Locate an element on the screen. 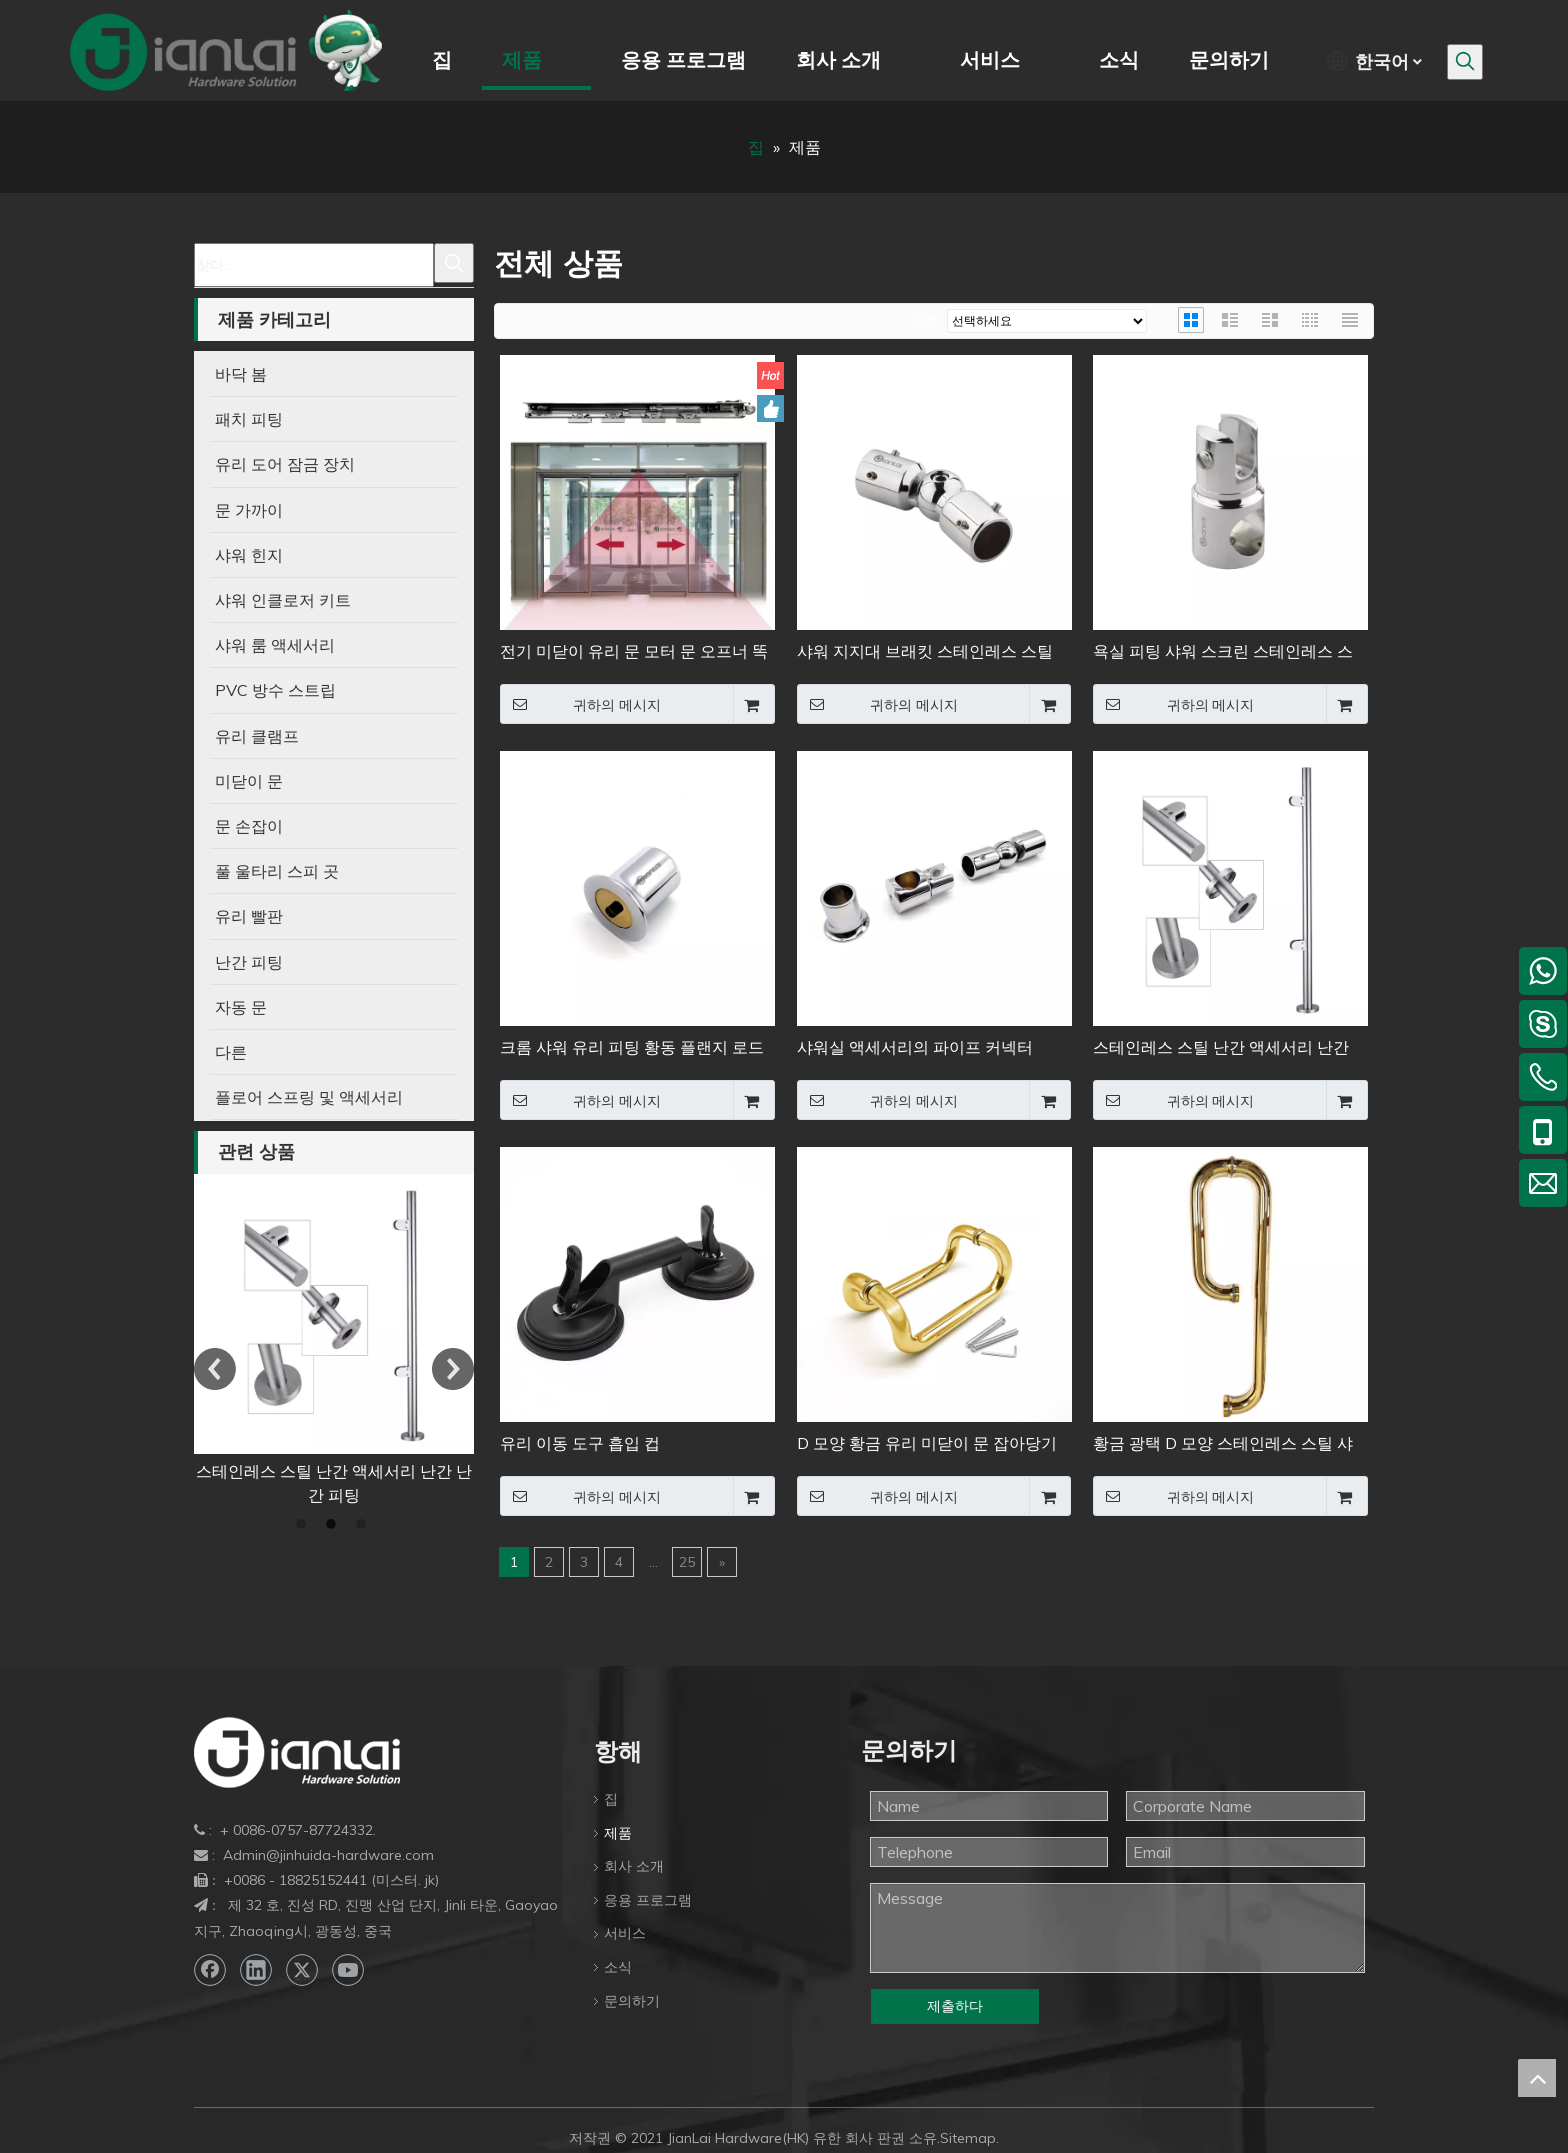 This screenshot has height=2153, width=1568. Previous [button] is located at coordinates (215, 1369).